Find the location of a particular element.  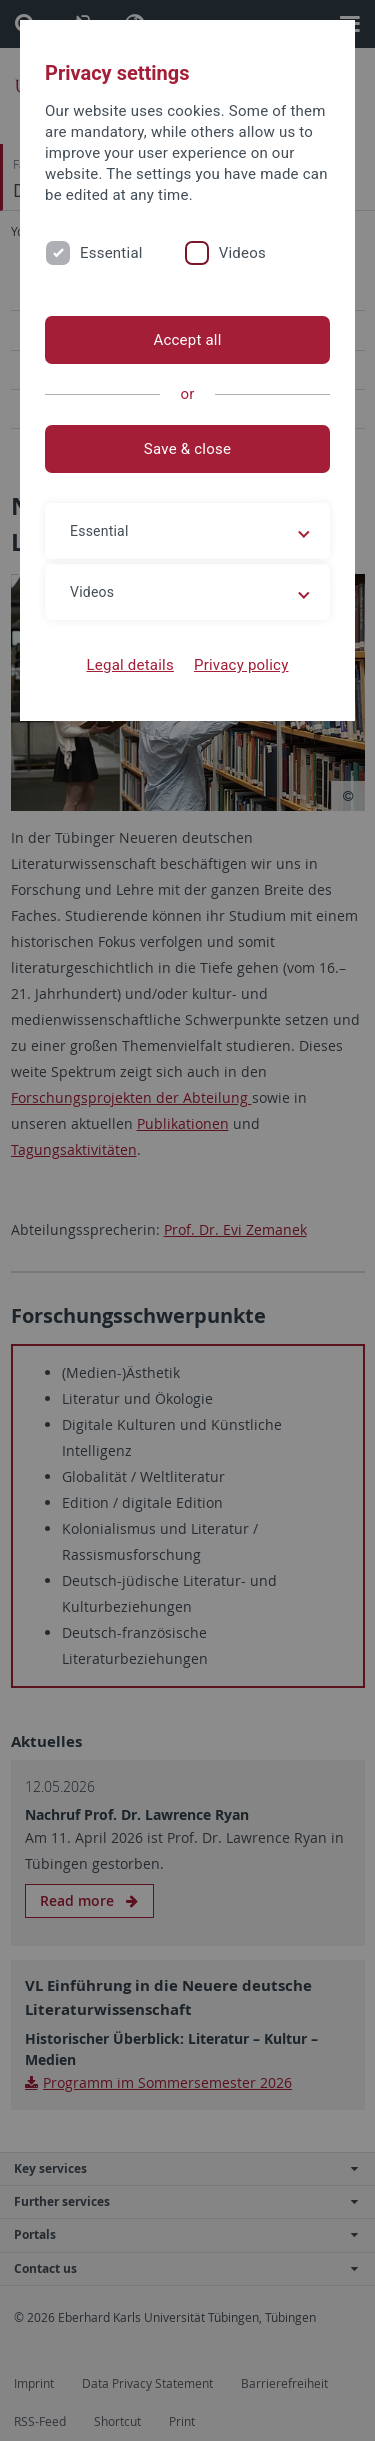

Privacy policy is located at coordinates (241, 665).